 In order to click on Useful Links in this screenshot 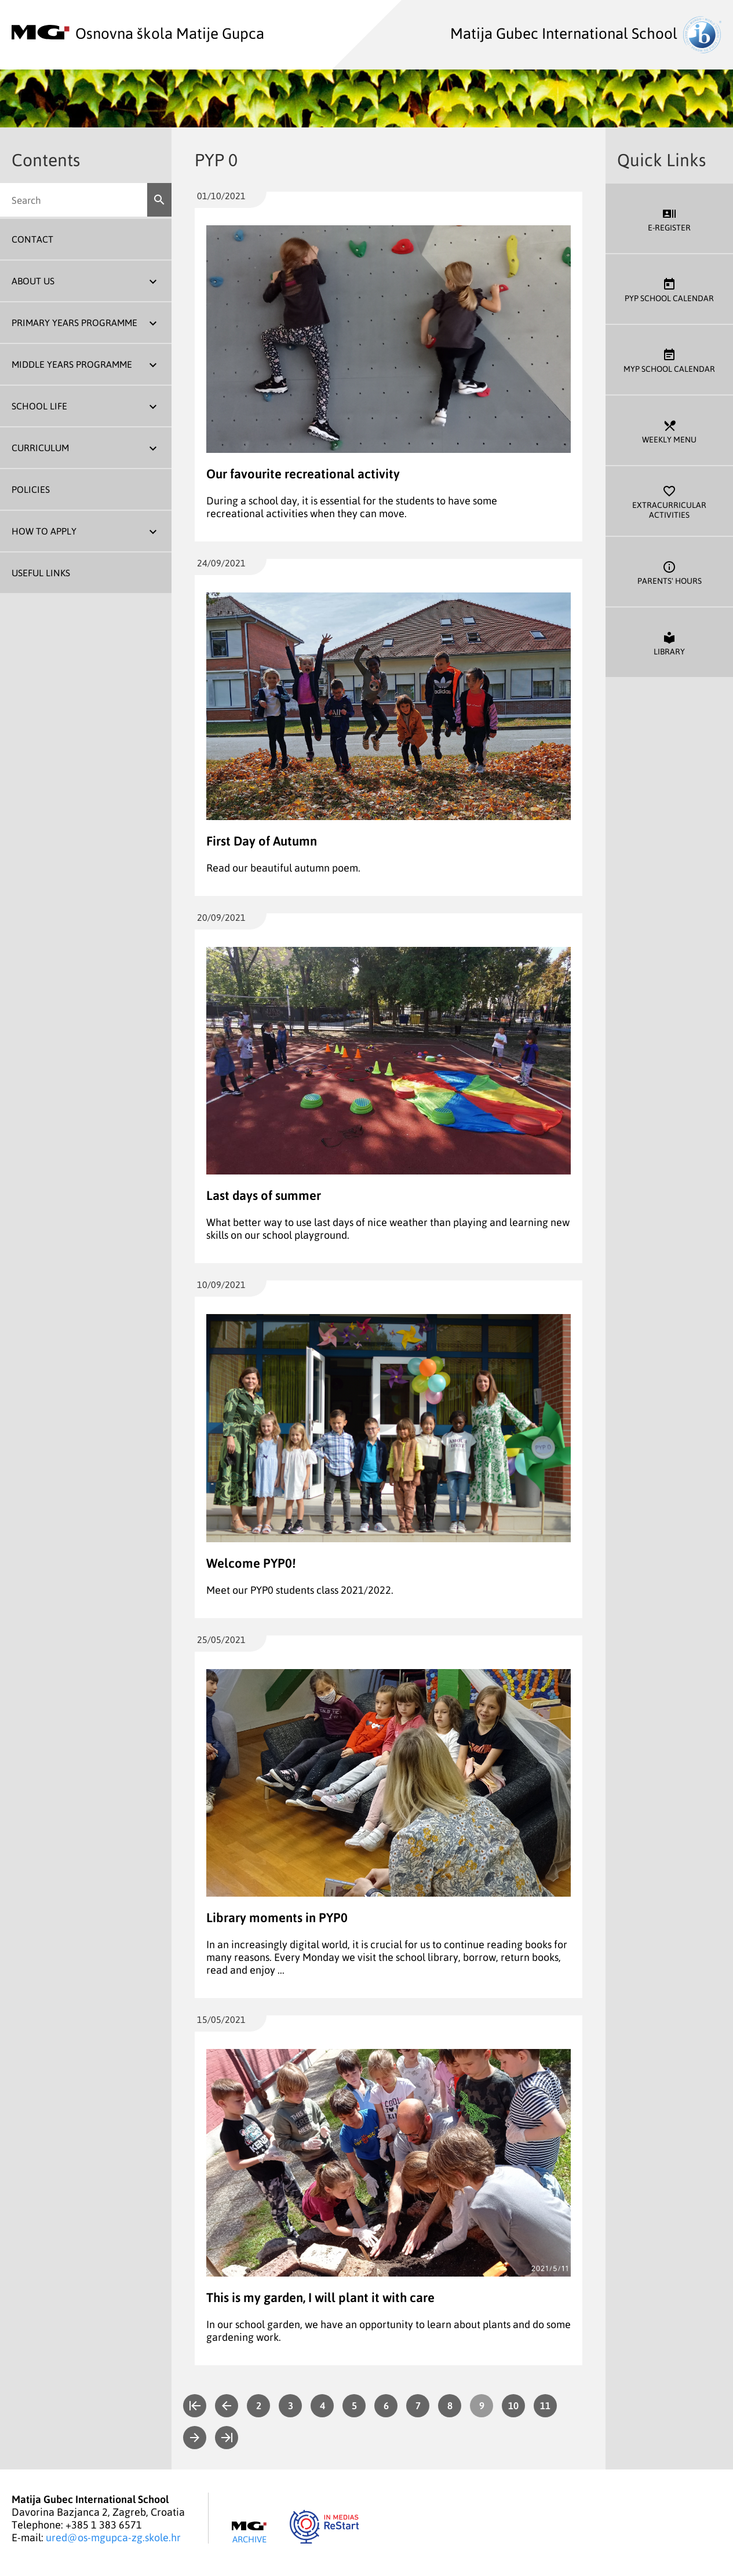, I will do `click(41, 573)`.